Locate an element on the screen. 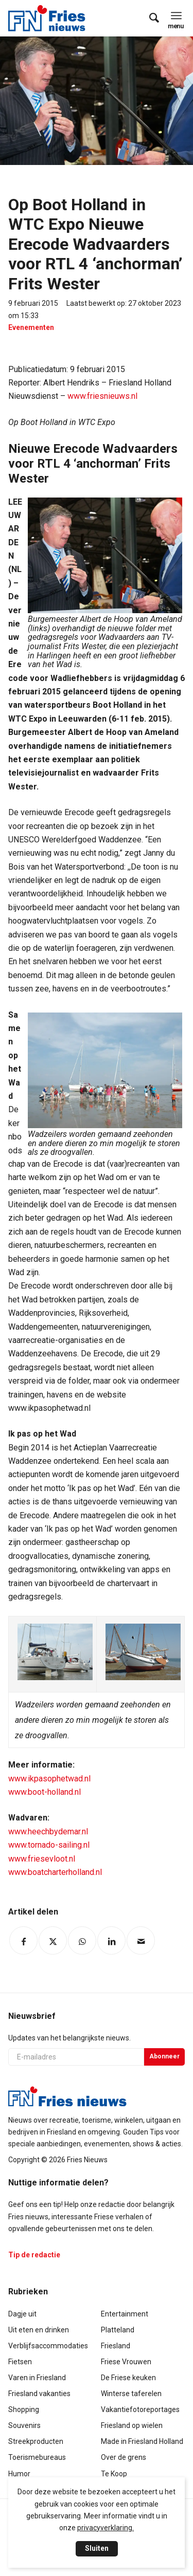  Uit eten en drinken is located at coordinates (38, 2330).